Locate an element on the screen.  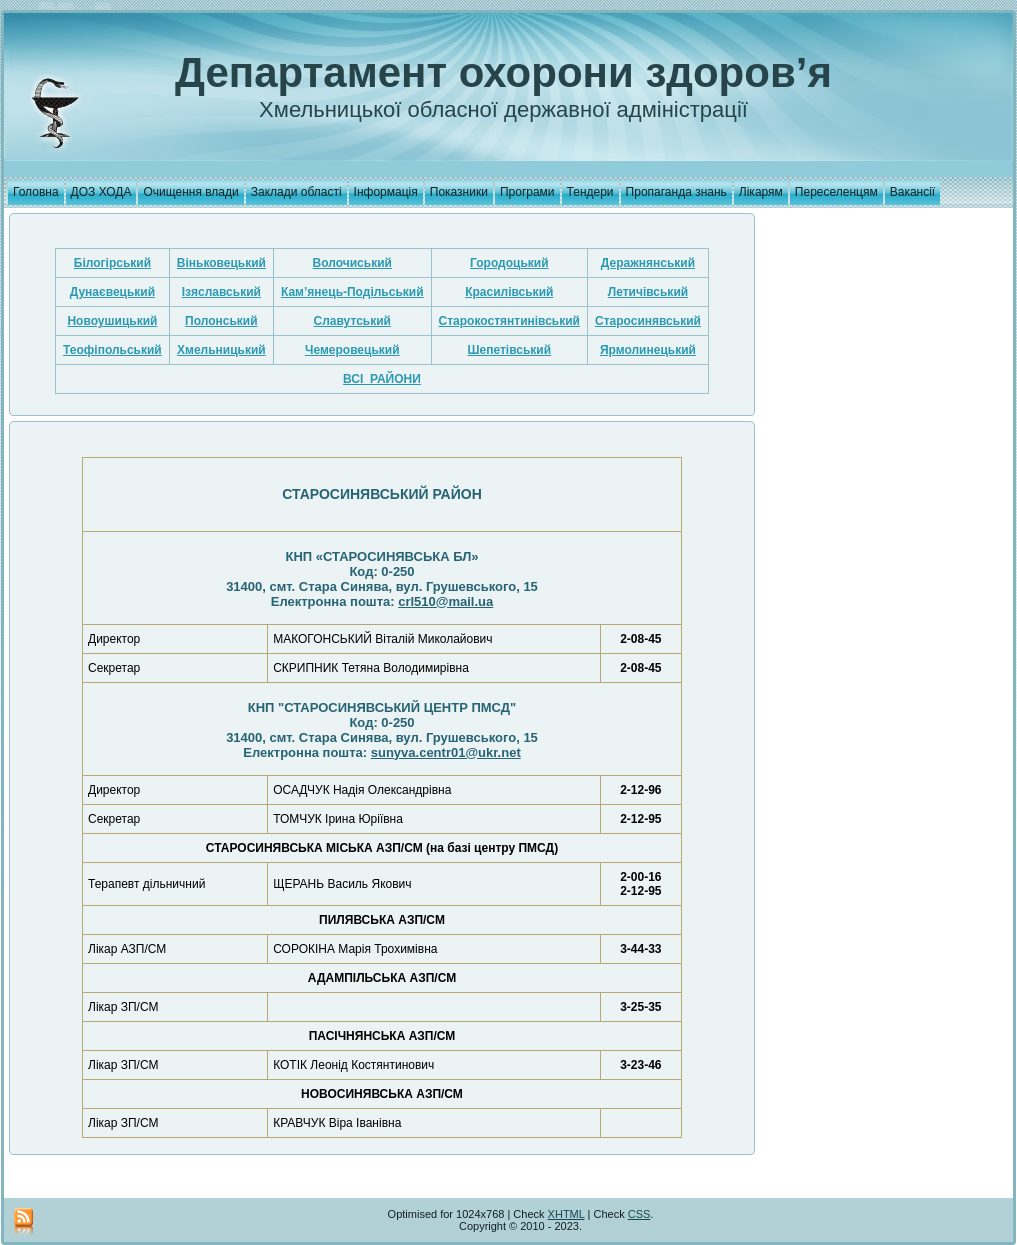
Новоушицький is located at coordinates (112, 321).